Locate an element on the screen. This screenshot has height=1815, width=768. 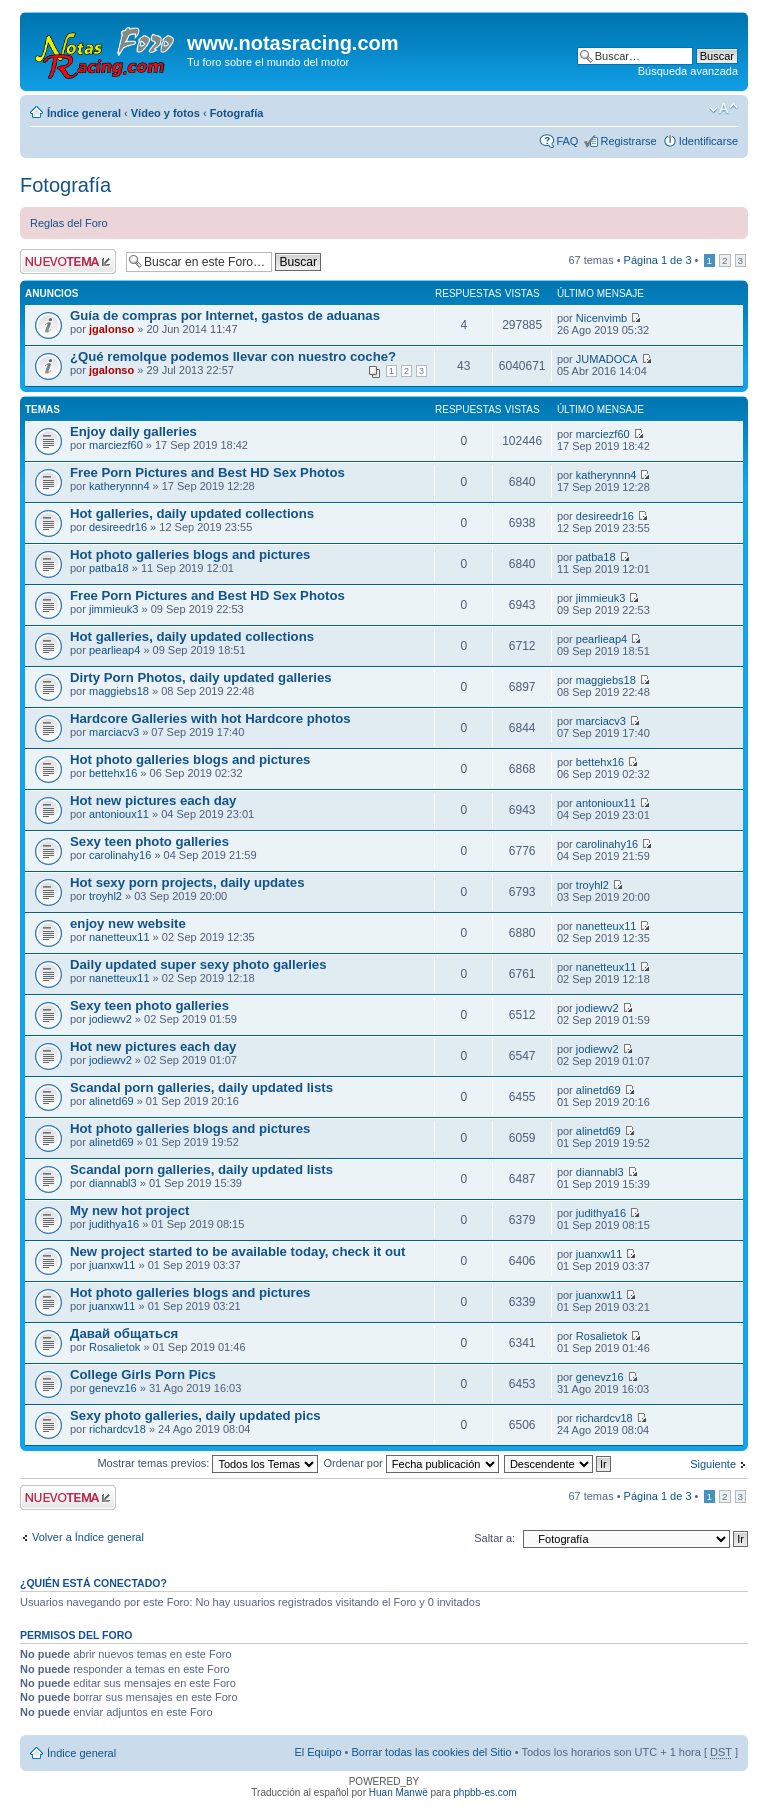
My new hot project is located at coordinates (129, 1210).